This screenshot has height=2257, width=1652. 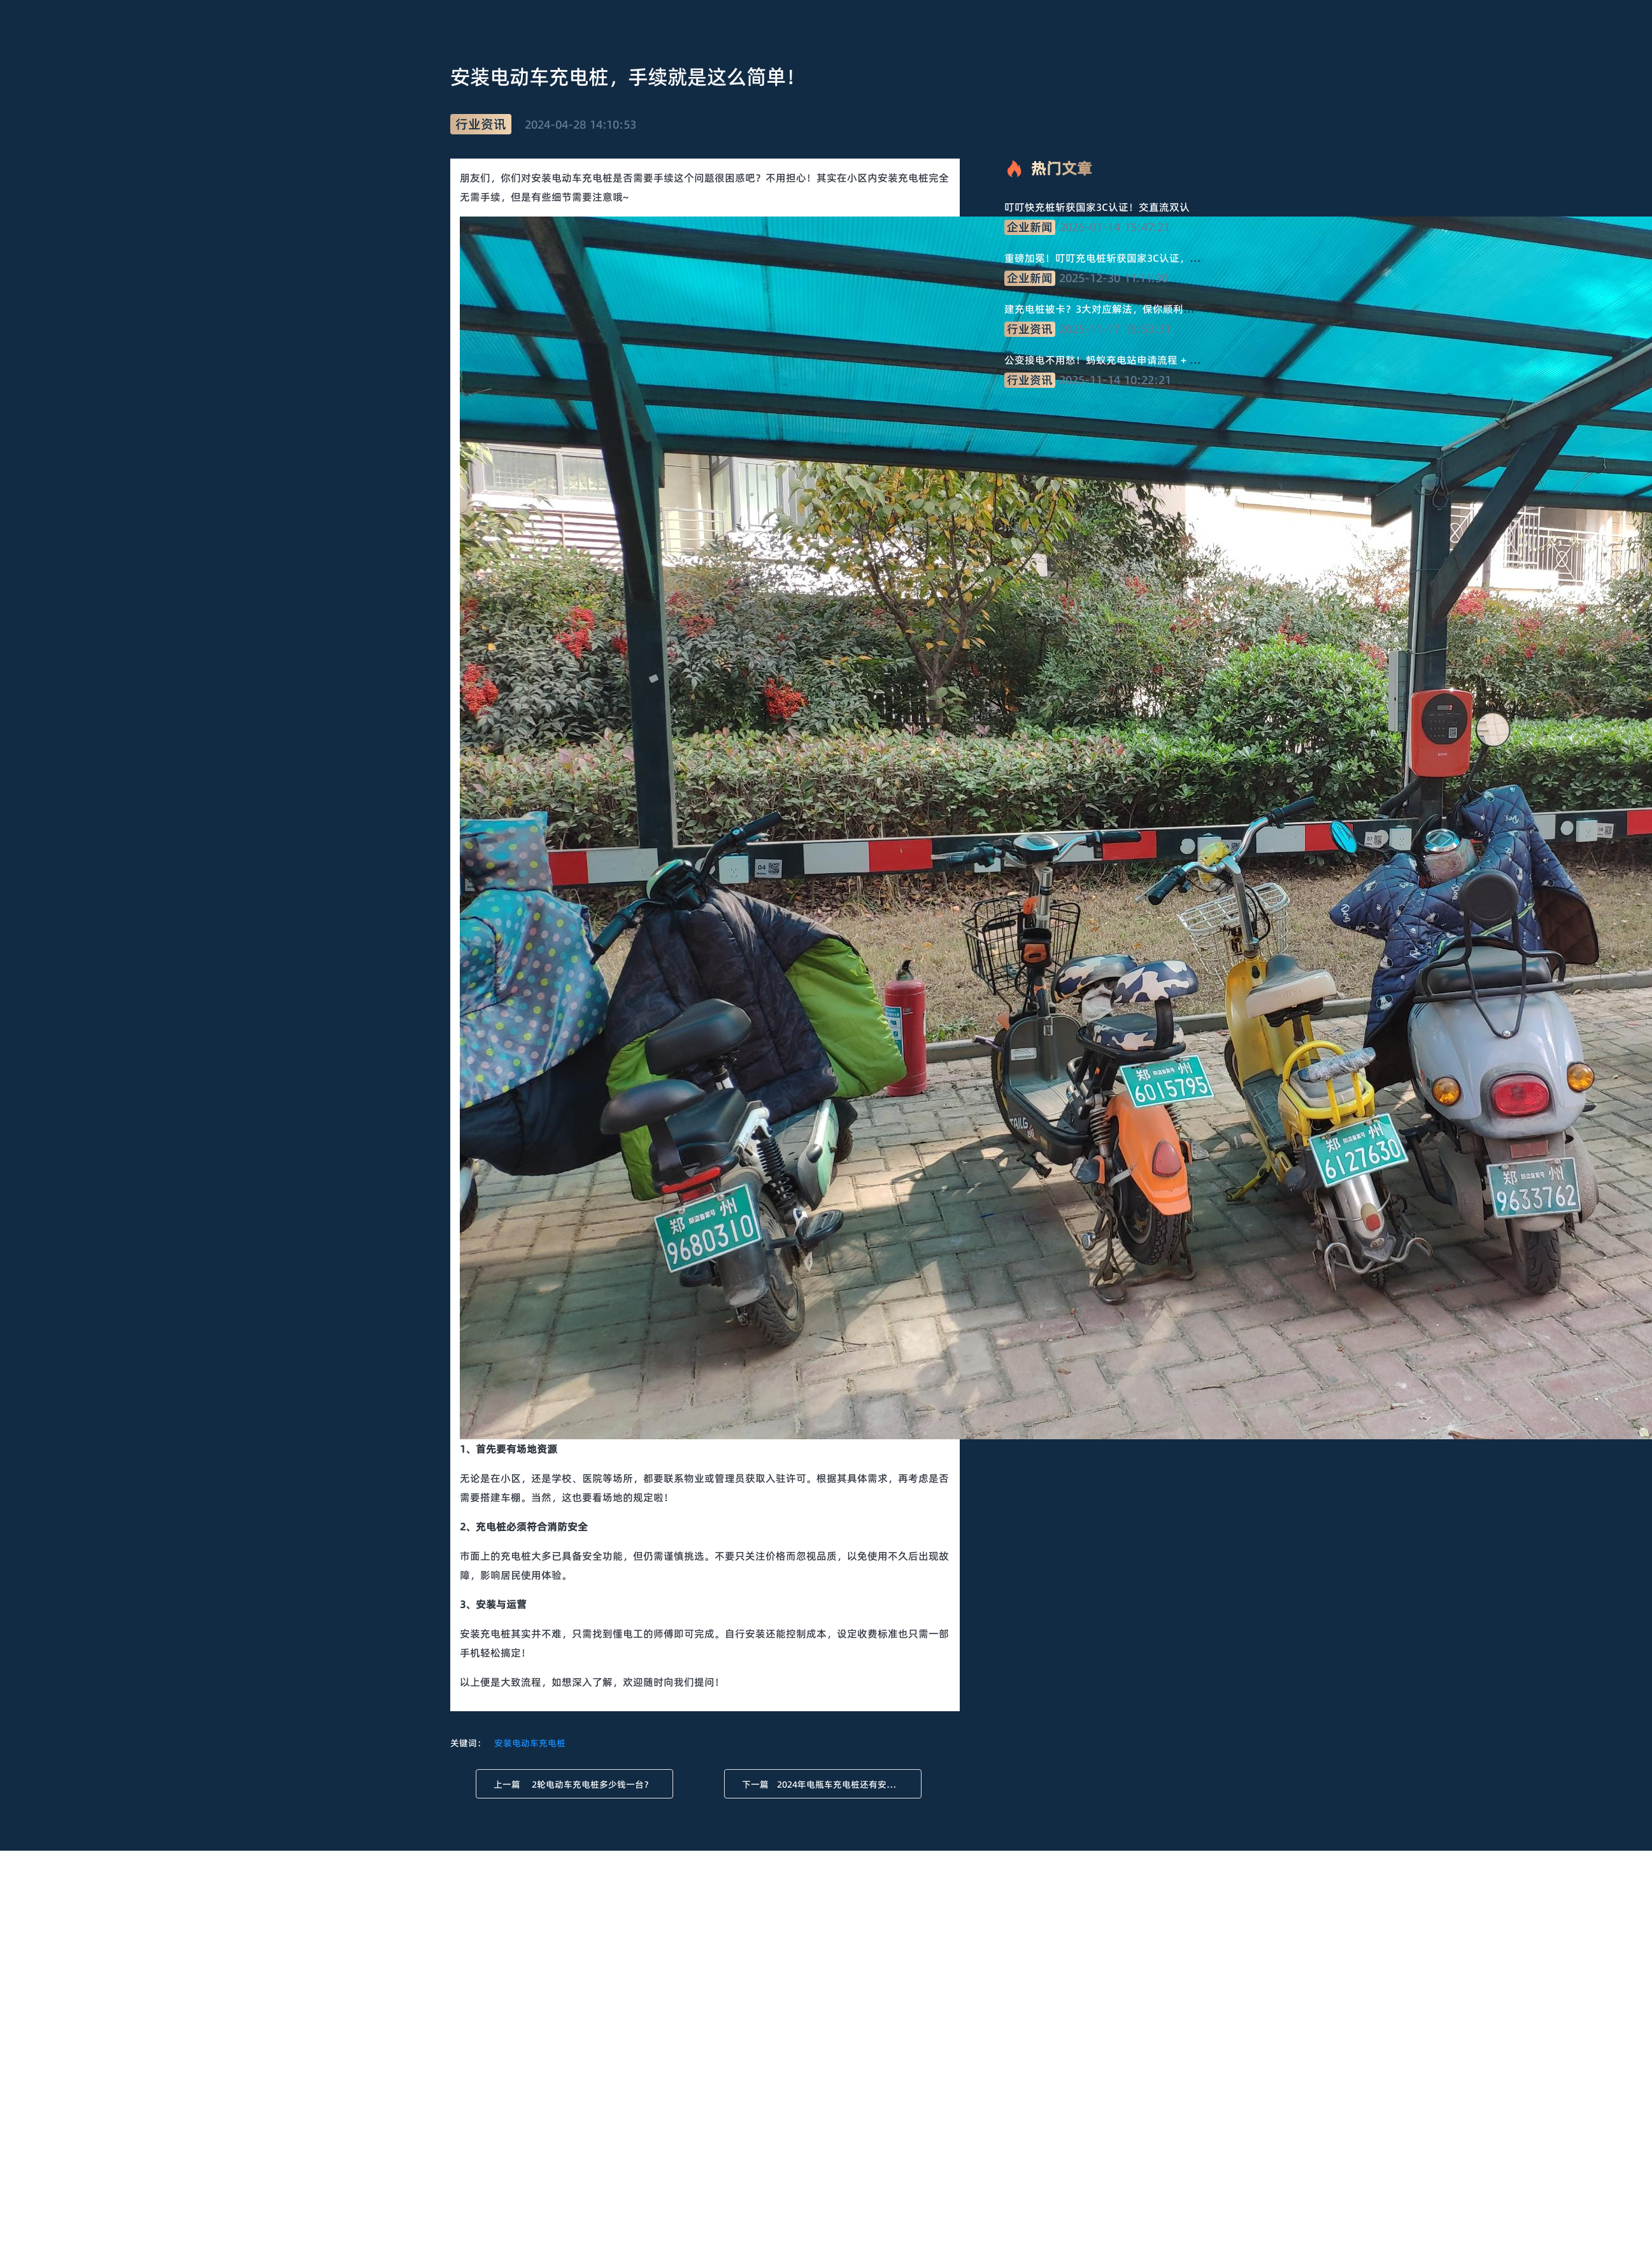 I want to click on 安装电动车充电桩, so click(x=530, y=1743).